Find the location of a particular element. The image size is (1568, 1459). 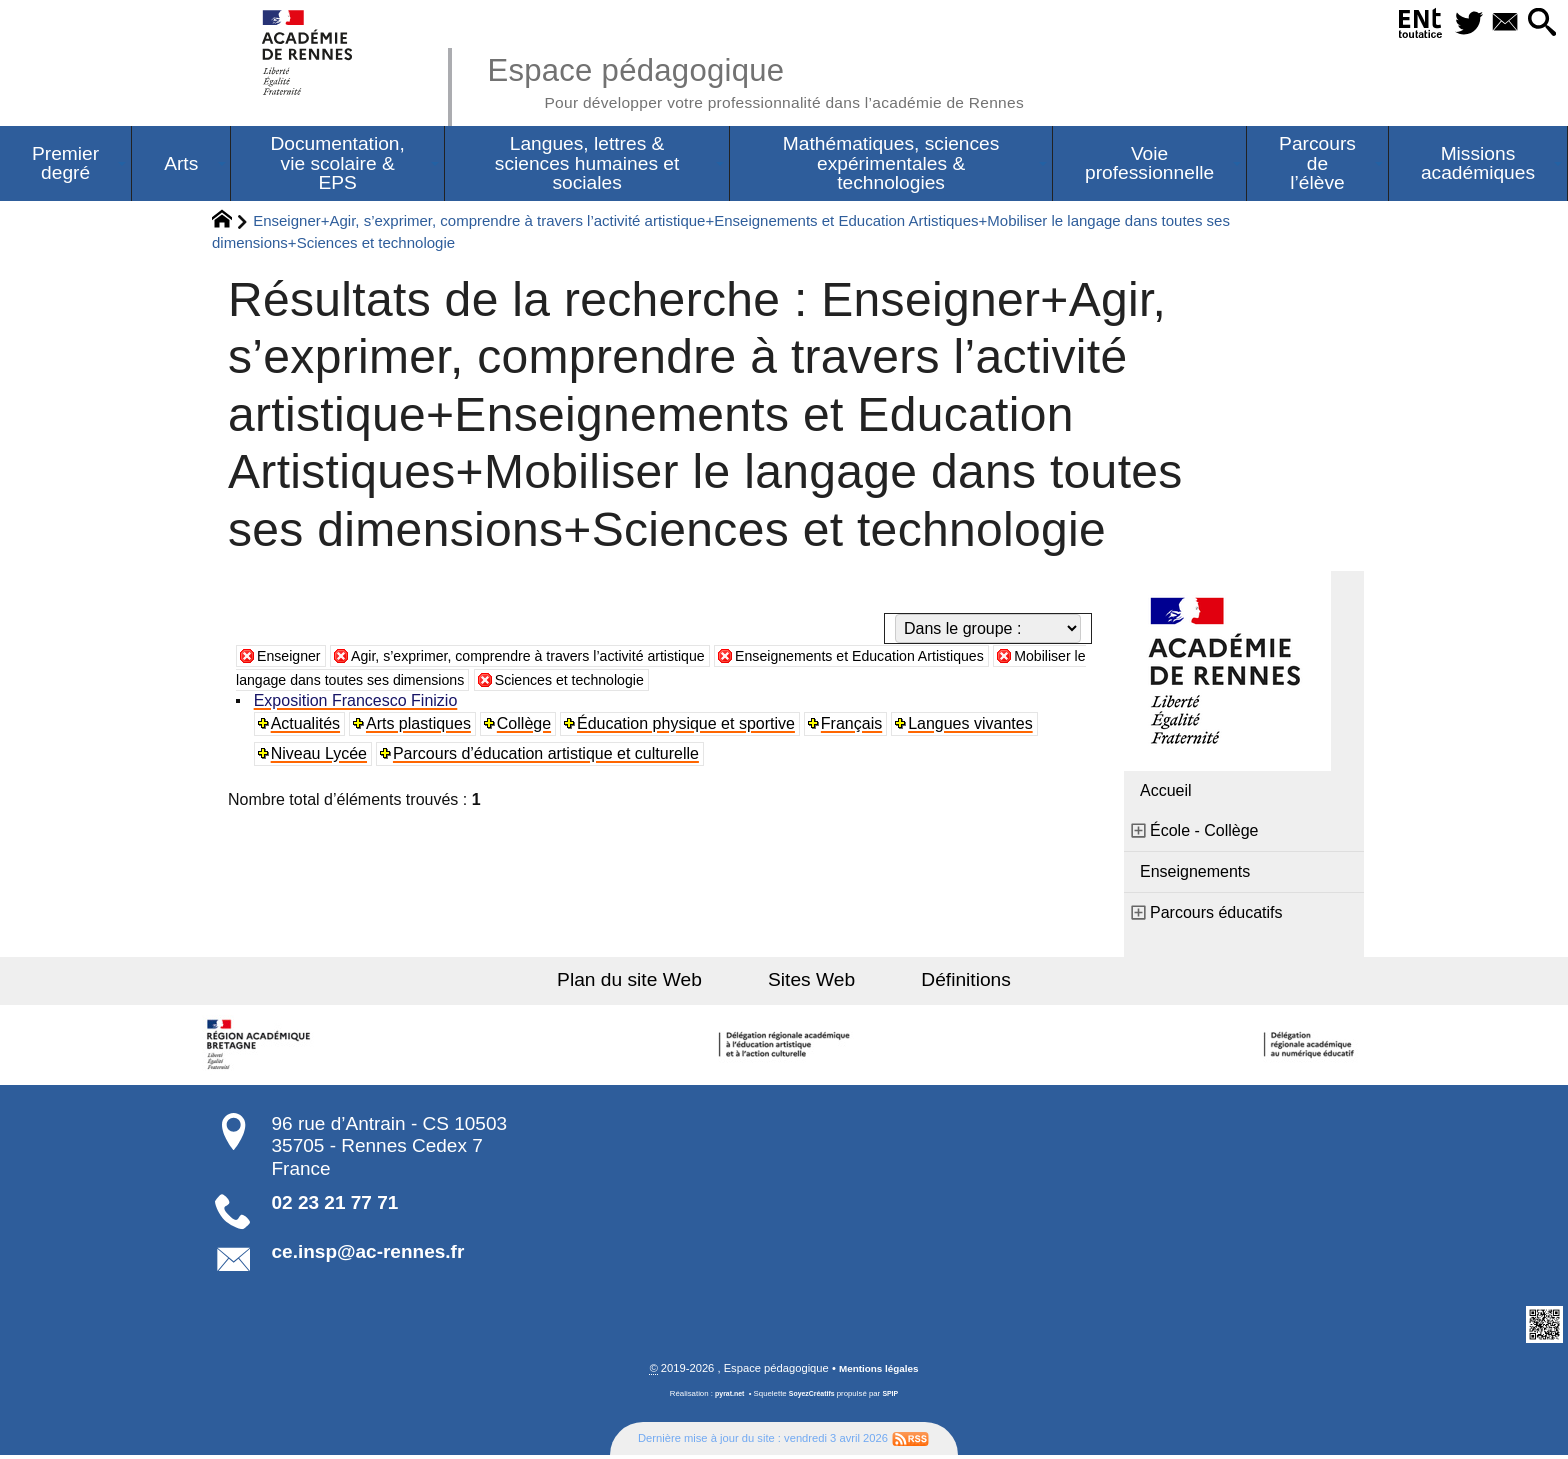

Mentions légales is located at coordinates (879, 1372).